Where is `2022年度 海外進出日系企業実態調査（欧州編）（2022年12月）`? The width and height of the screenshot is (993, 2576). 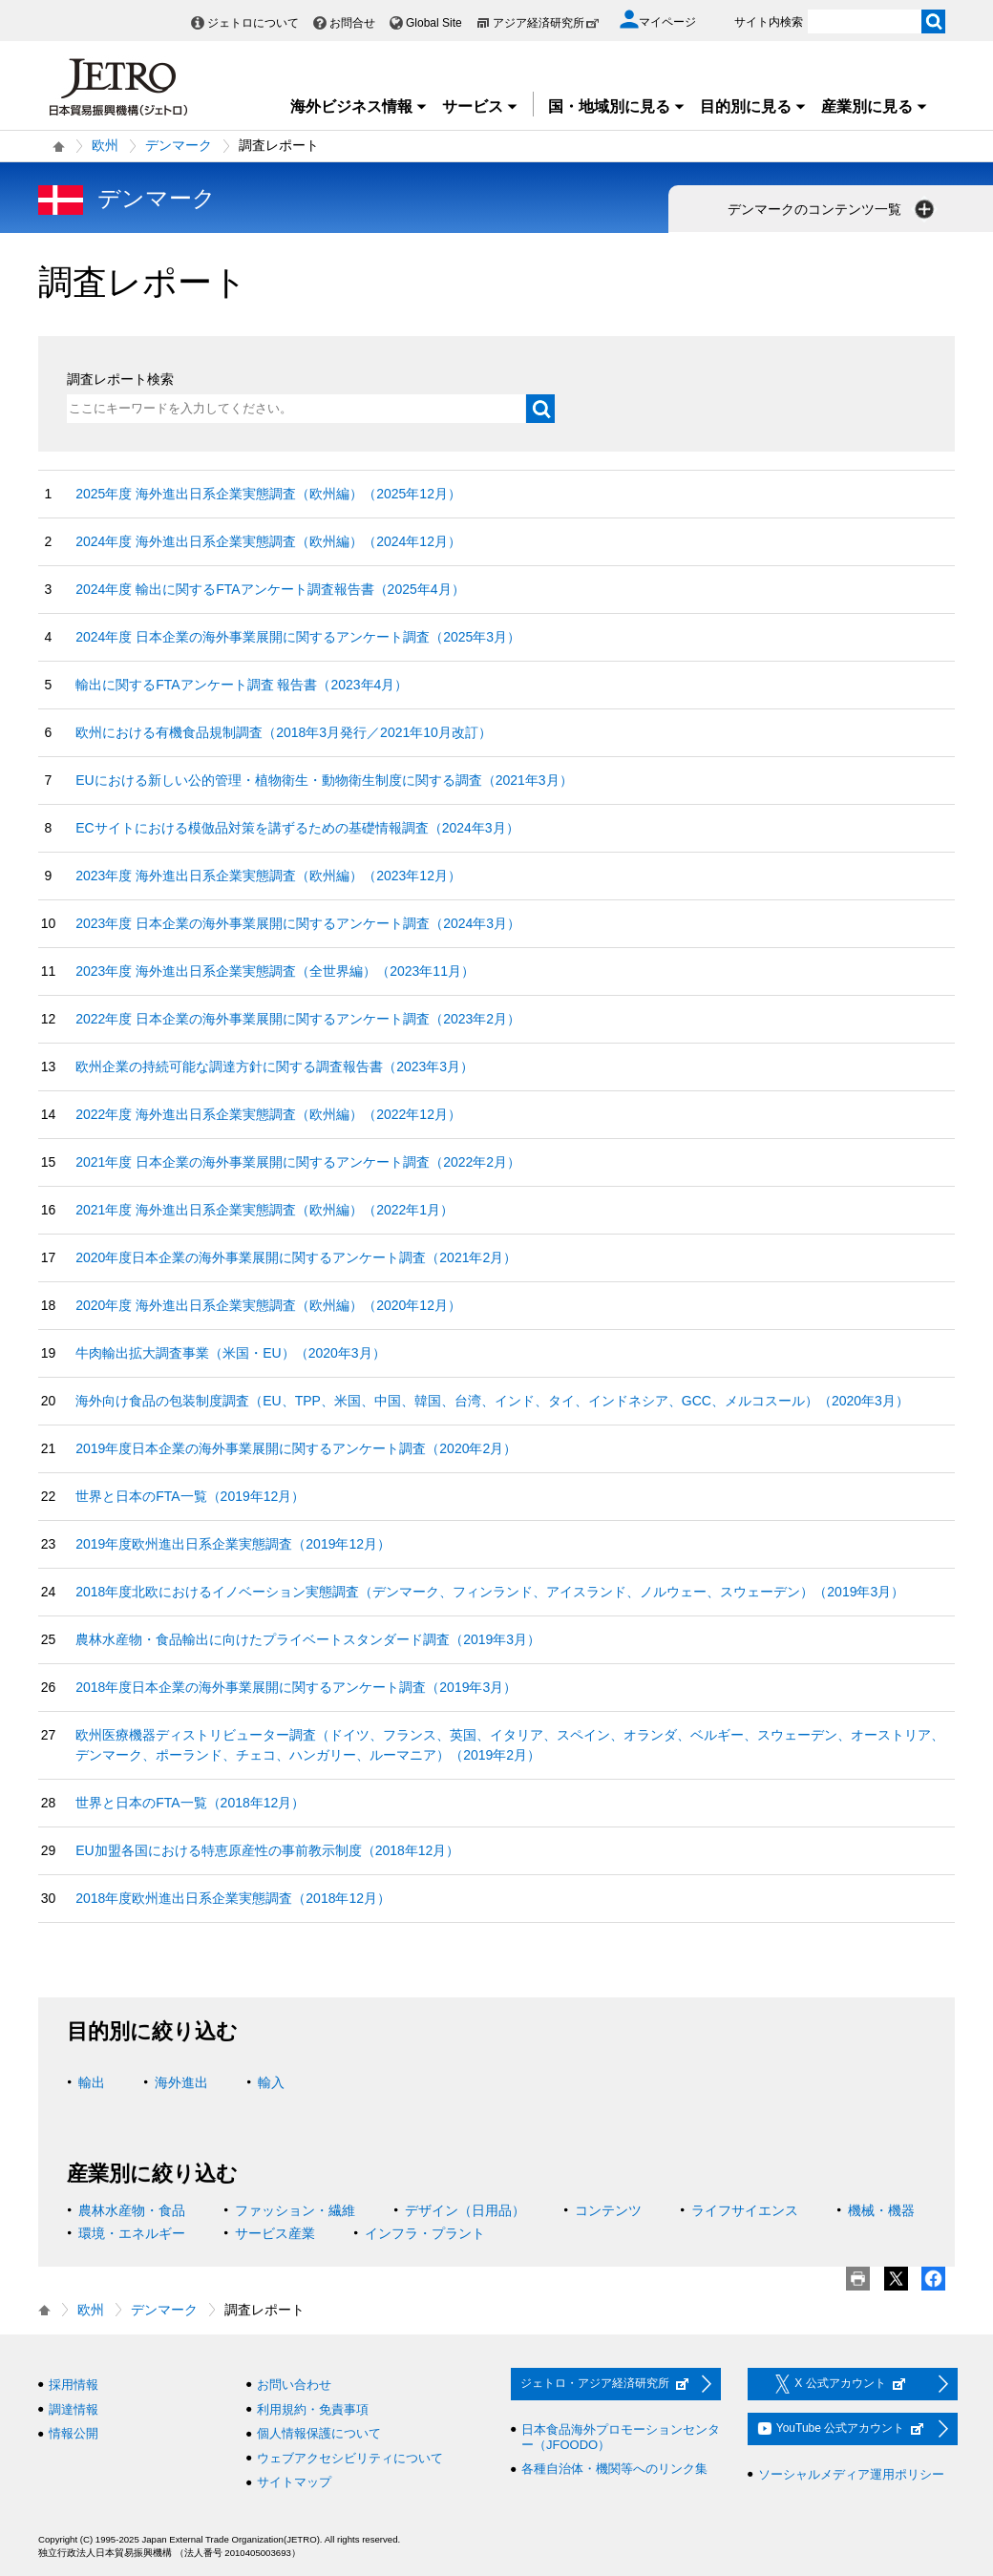 2022年度 海外進出日系企業実態調査（欧州編）（2022年12月） is located at coordinates (268, 1114).